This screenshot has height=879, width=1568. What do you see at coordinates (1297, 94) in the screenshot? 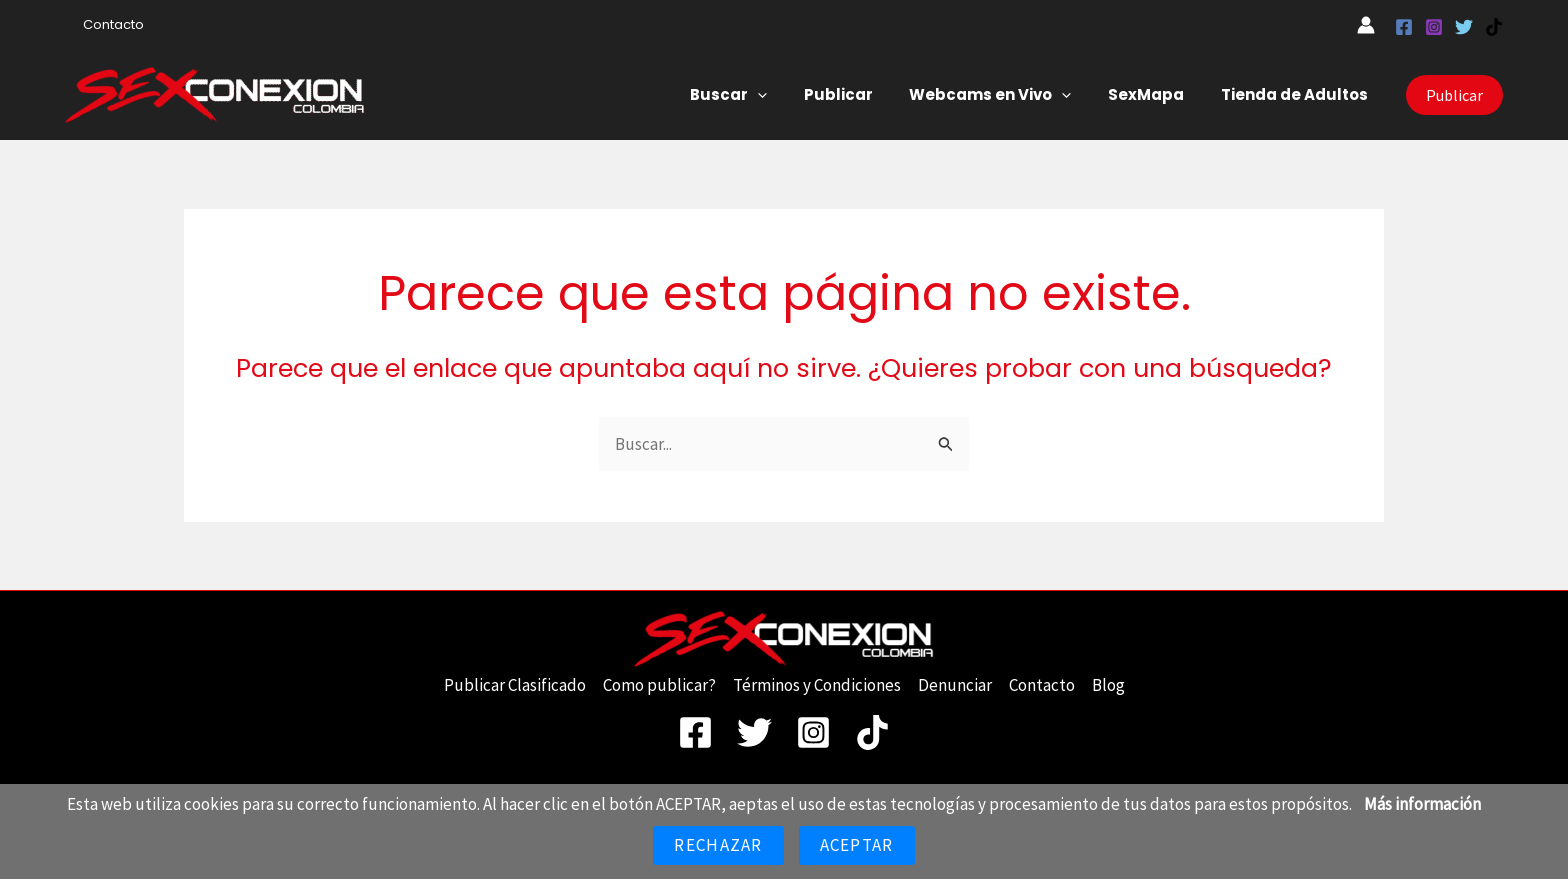
I see `Tienda de Adultos` at bounding box center [1297, 94].